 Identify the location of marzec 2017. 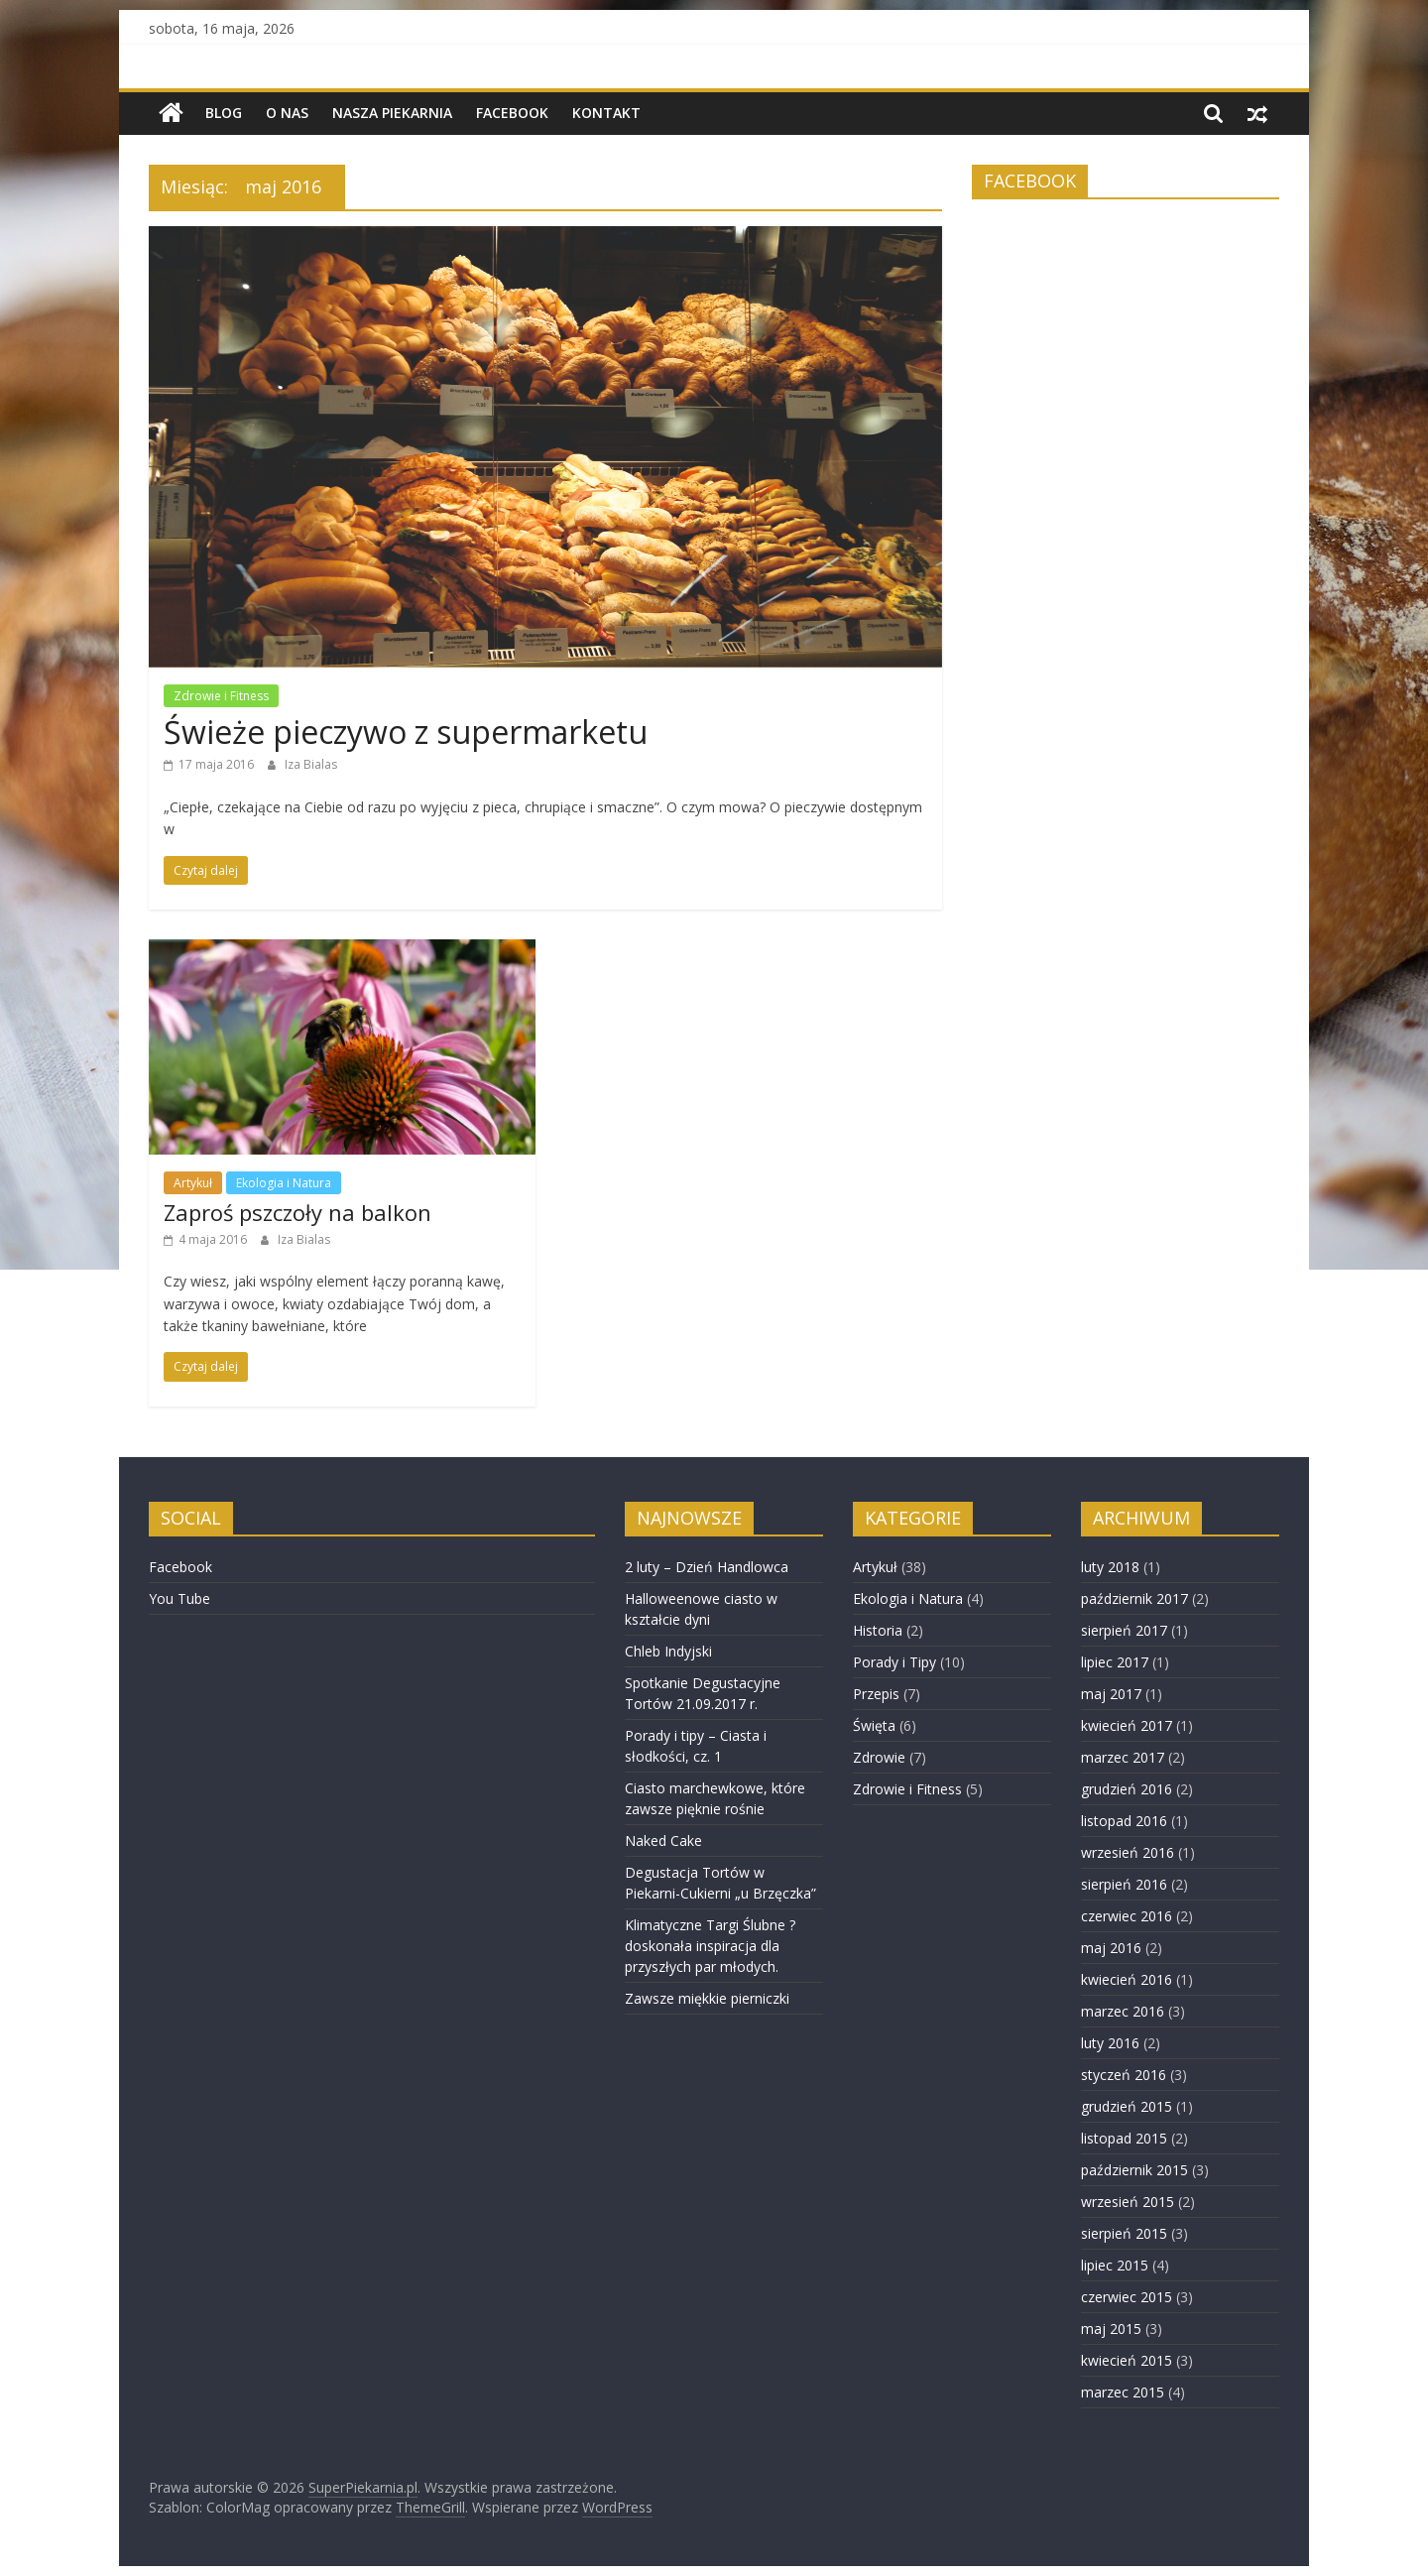
(1122, 1757).